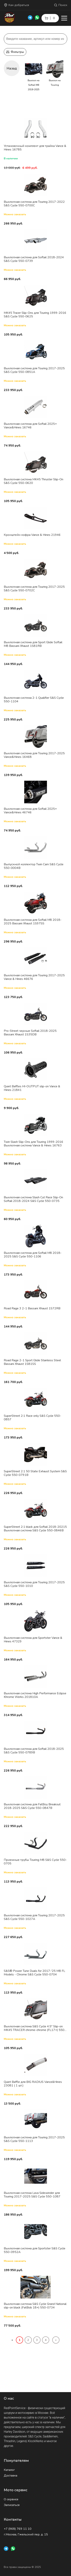  Describe the element at coordinates (15, 52) in the screenshot. I see `Фильтры` at that location.